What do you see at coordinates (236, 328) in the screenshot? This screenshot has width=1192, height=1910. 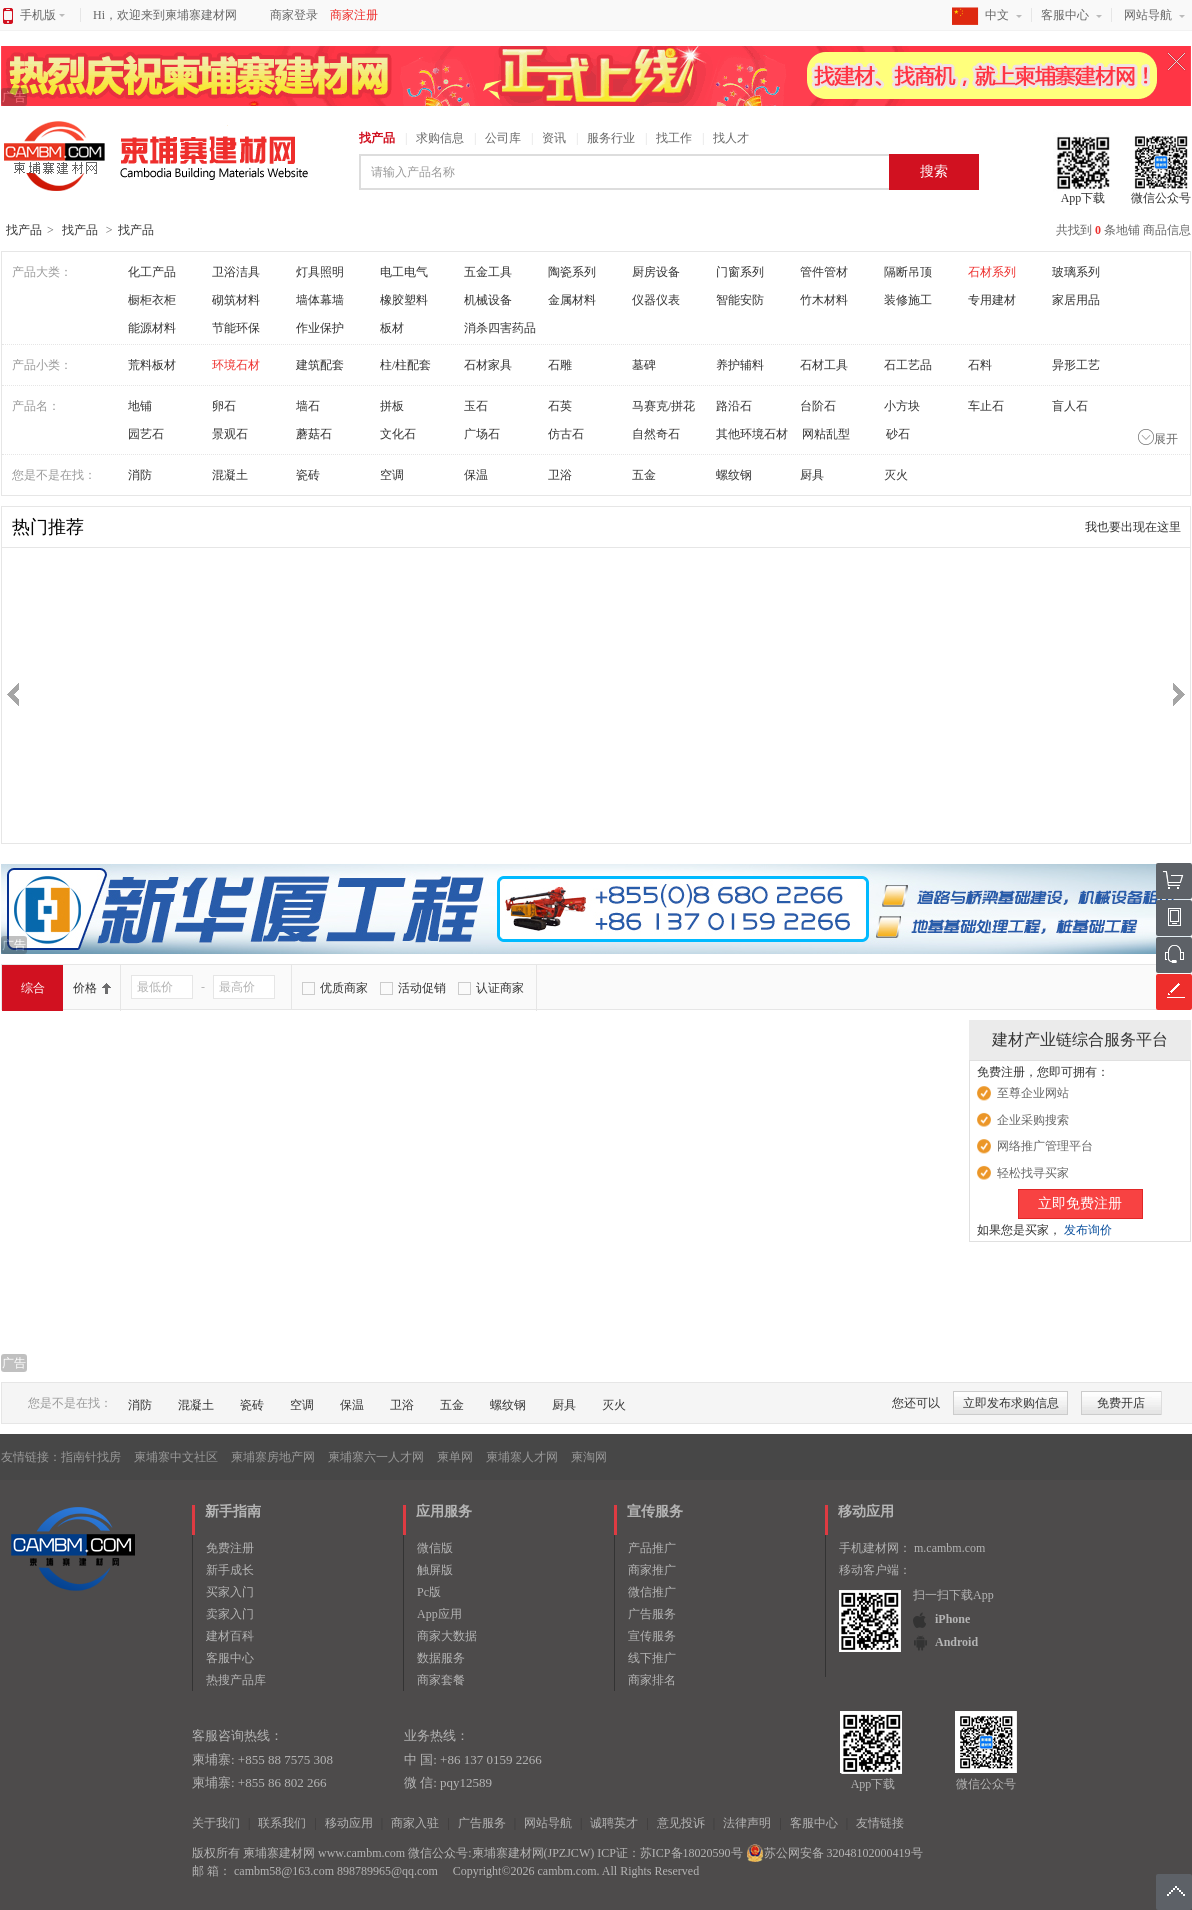 I see `节能环保` at bounding box center [236, 328].